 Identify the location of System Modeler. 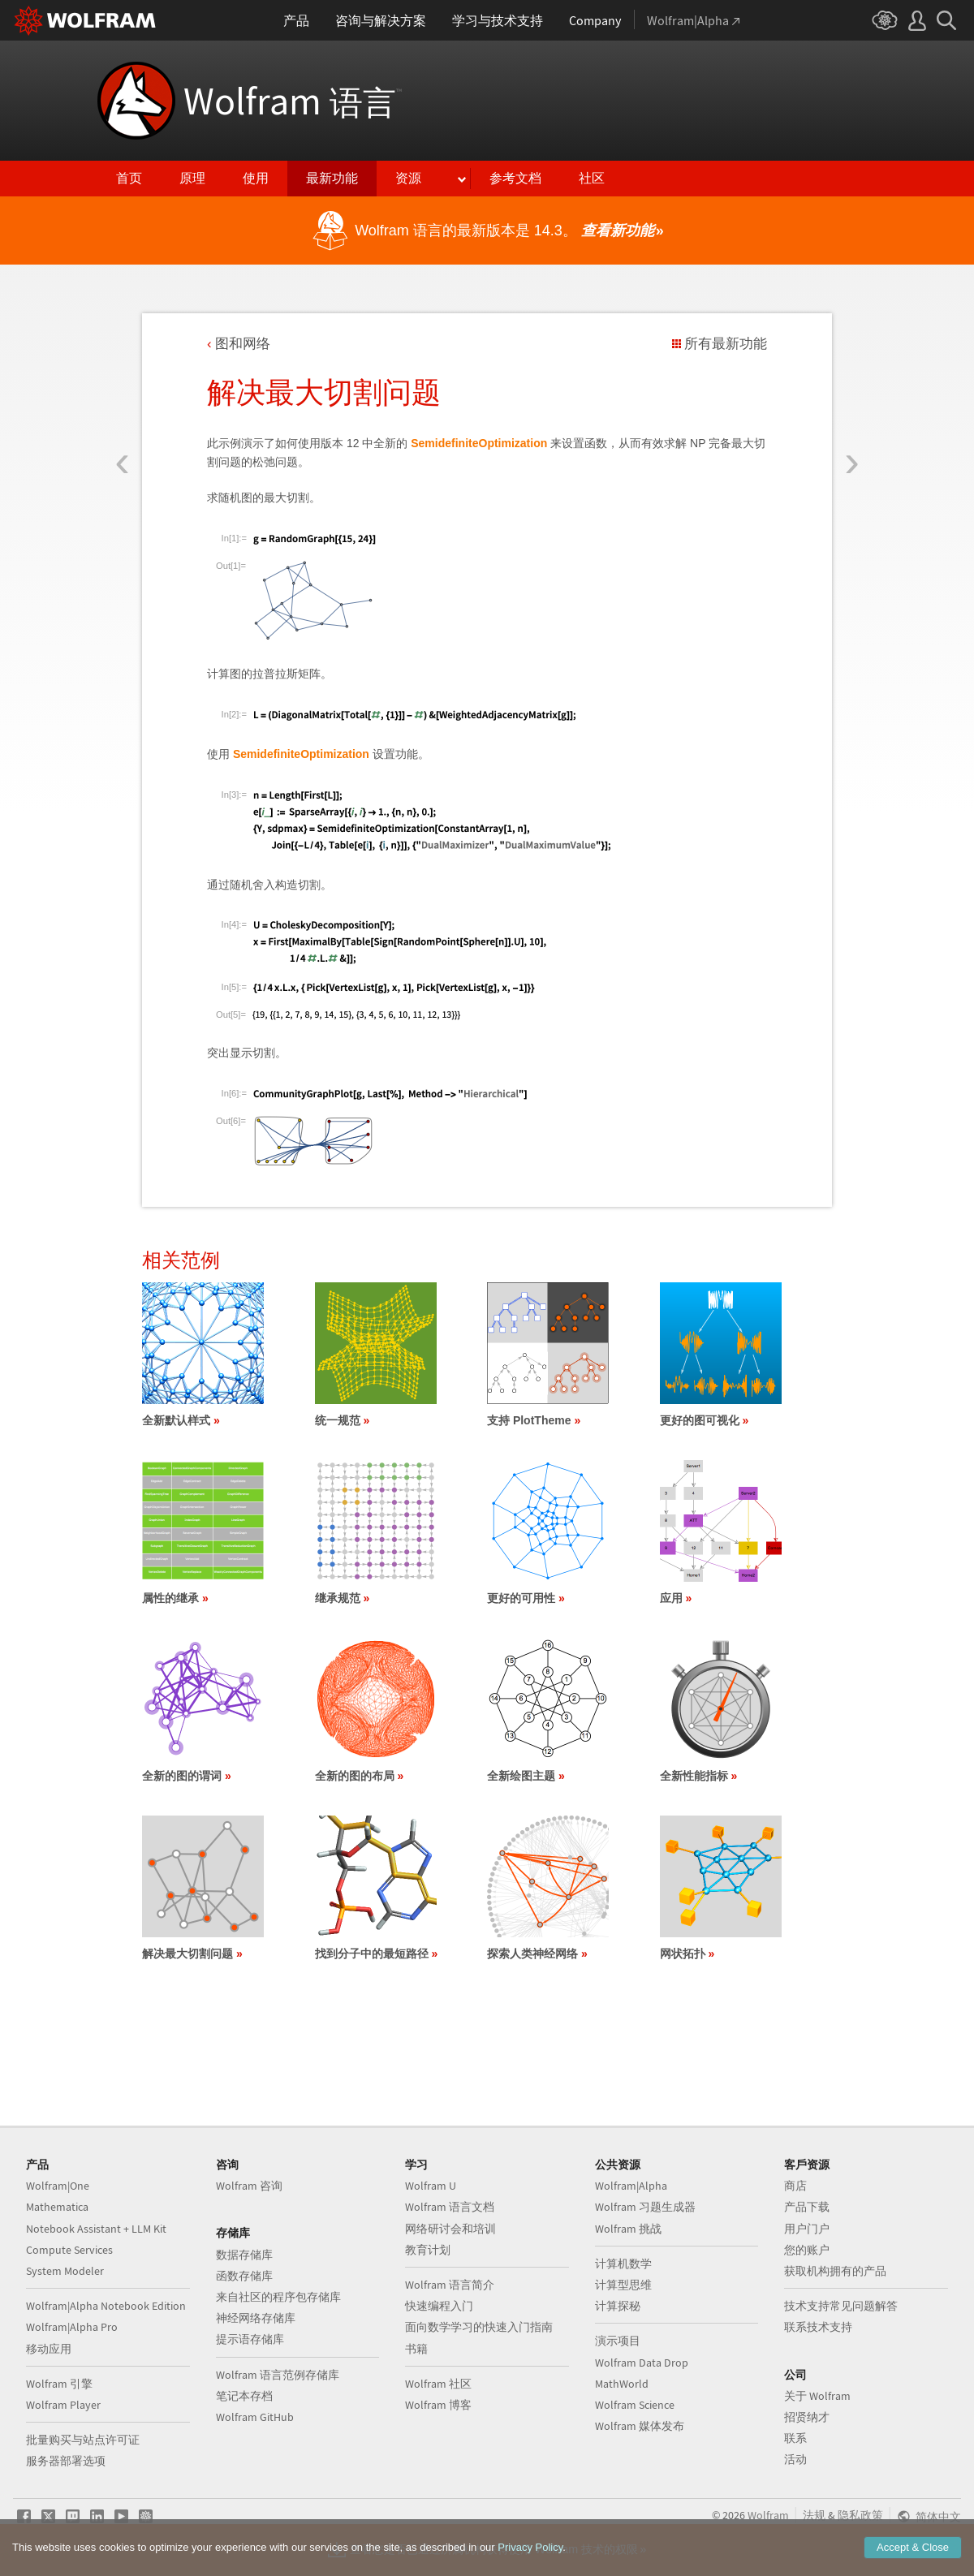
(65, 2271).